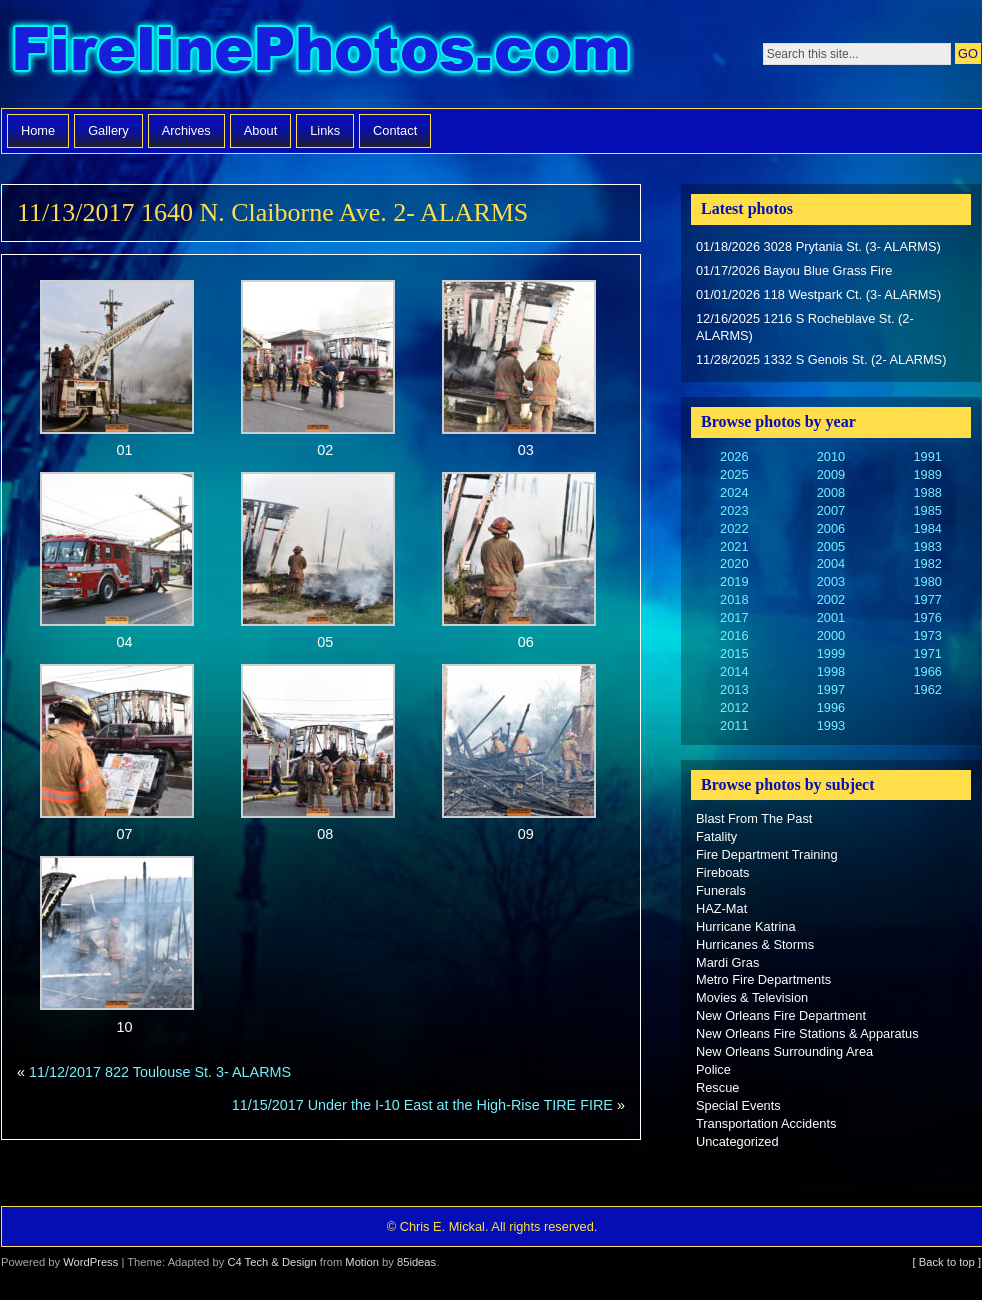  What do you see at coordinates (821, 359) in the screenshot?
I see `11/28/2025 1332 S Genois St. (2- ALARMS)` at bounding box center [821, 359].